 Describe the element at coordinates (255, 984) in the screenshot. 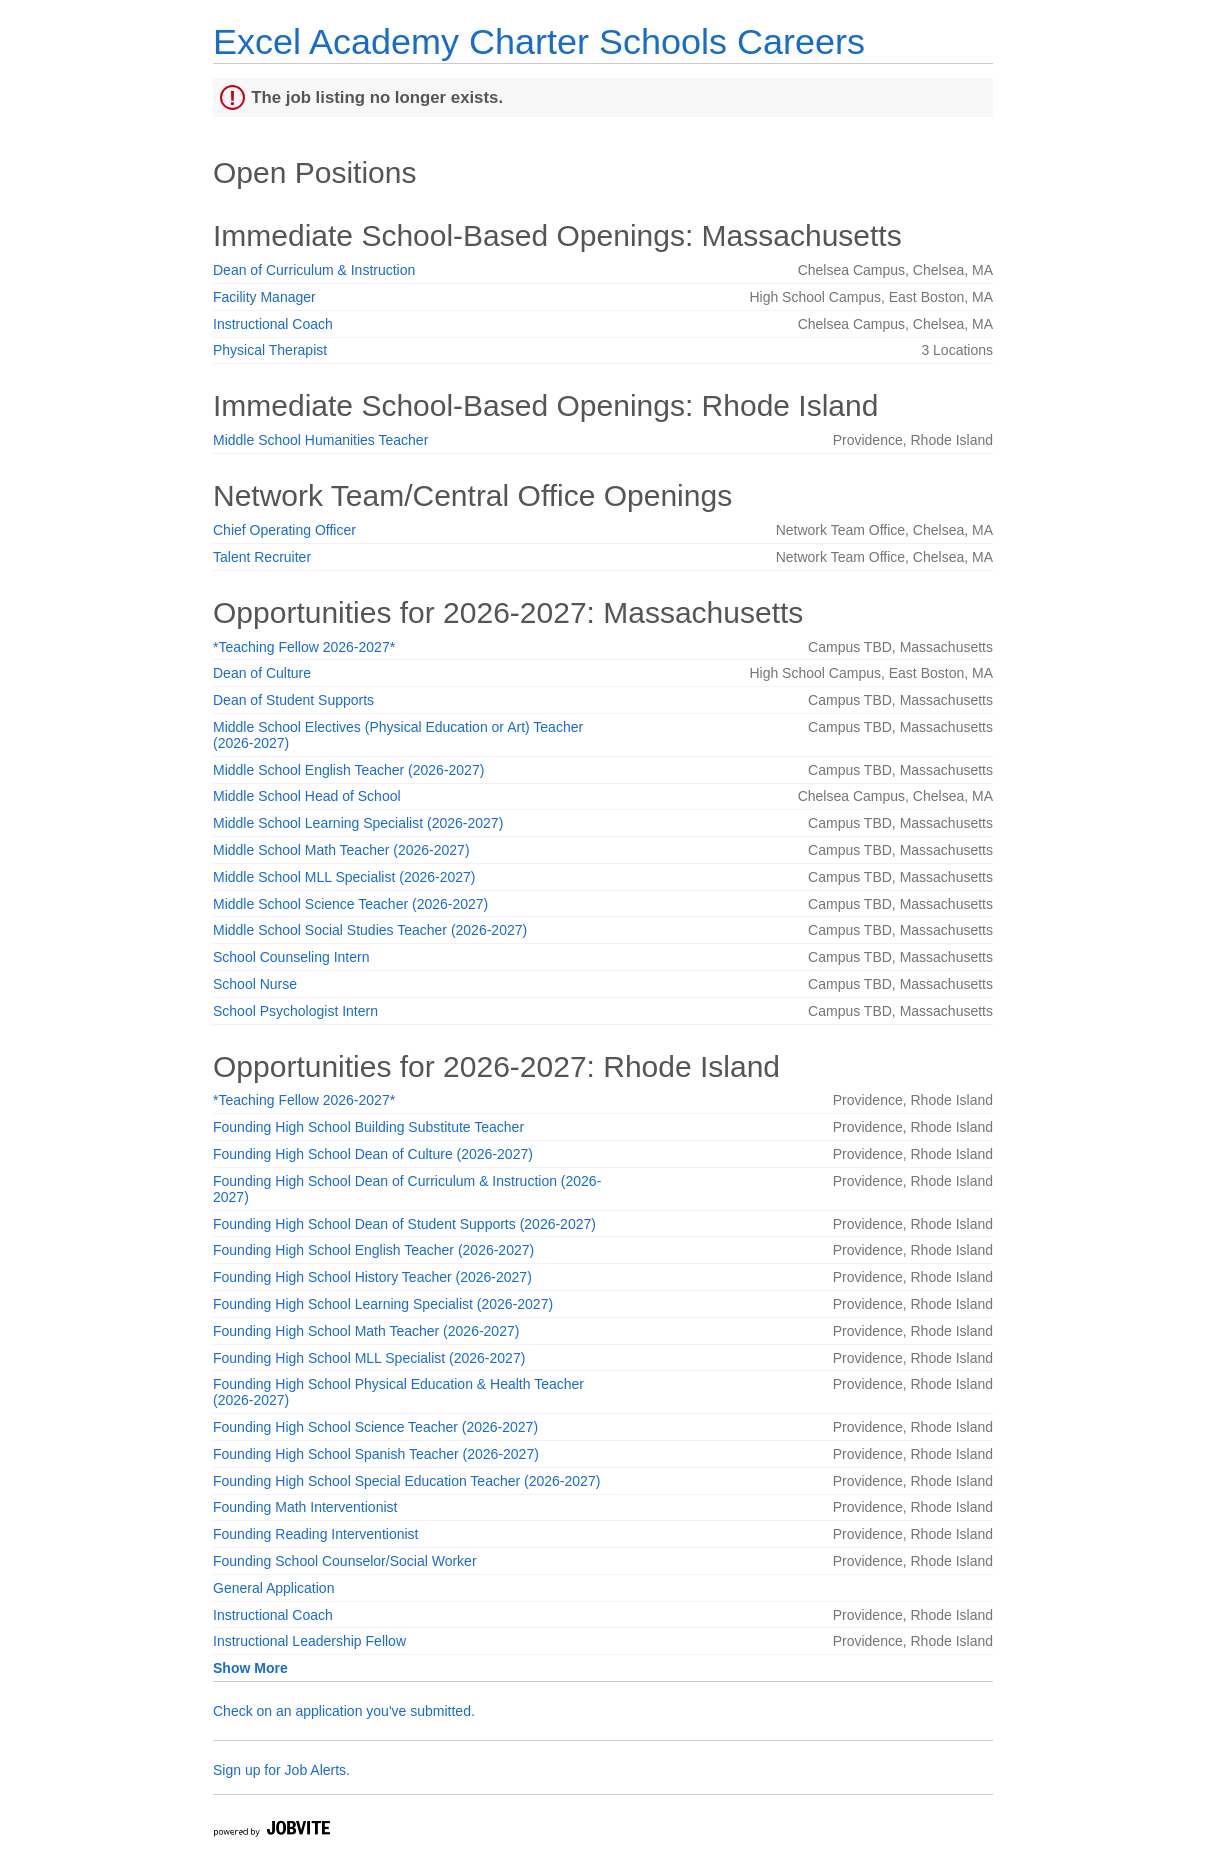

I see `School Nurse` at that location.